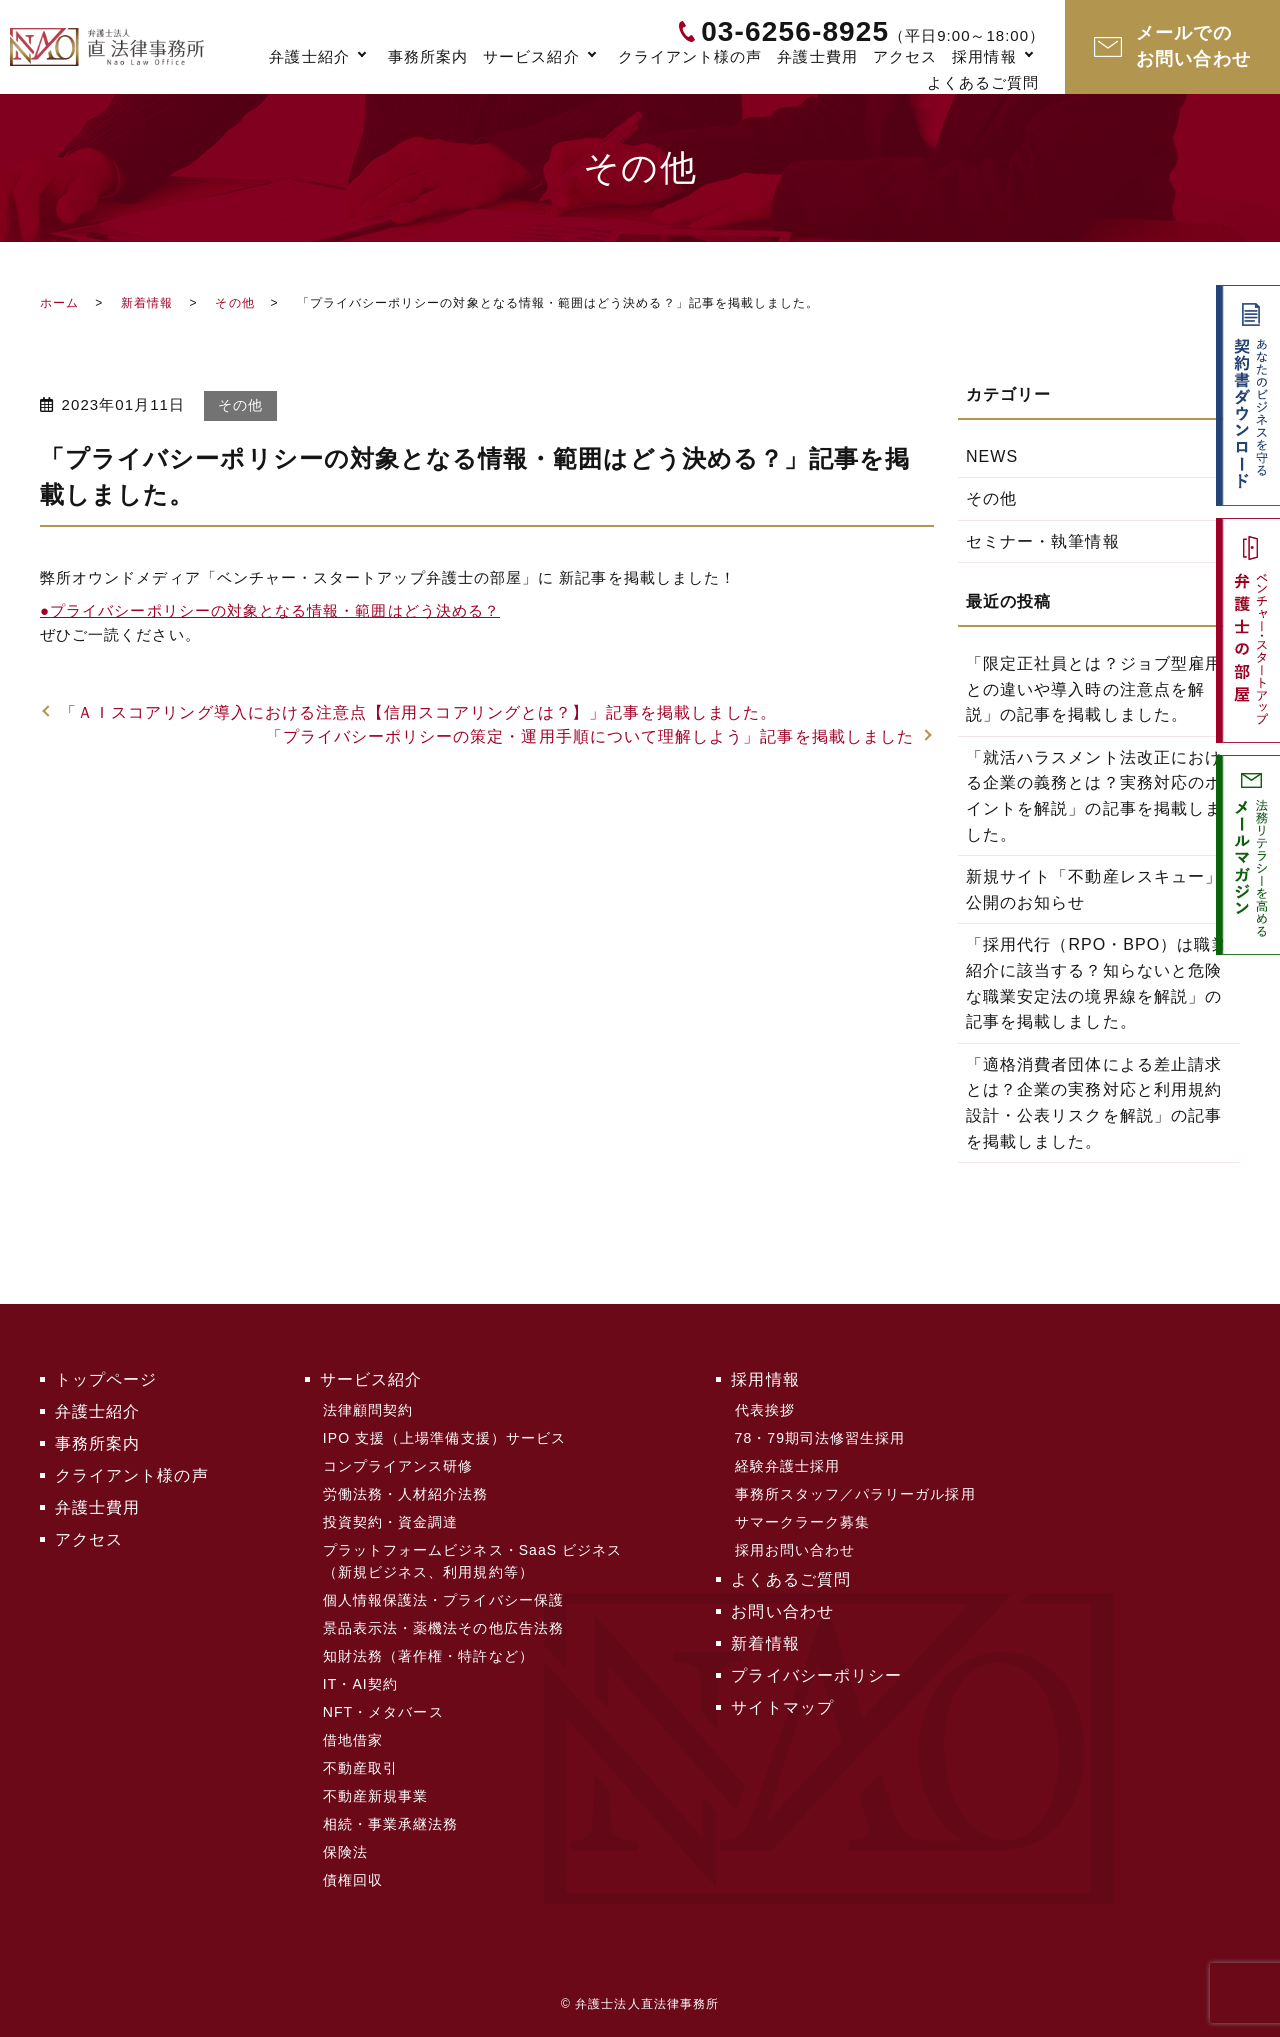 The image size is (1280, 2037). What do you see at coordinates (418, 712) in the screenshot?
I see `「ＡＩスコアリング導入における注意点【信用スコアリングとは？】」記事を掲載しました。` at bounding box center [418, 712].